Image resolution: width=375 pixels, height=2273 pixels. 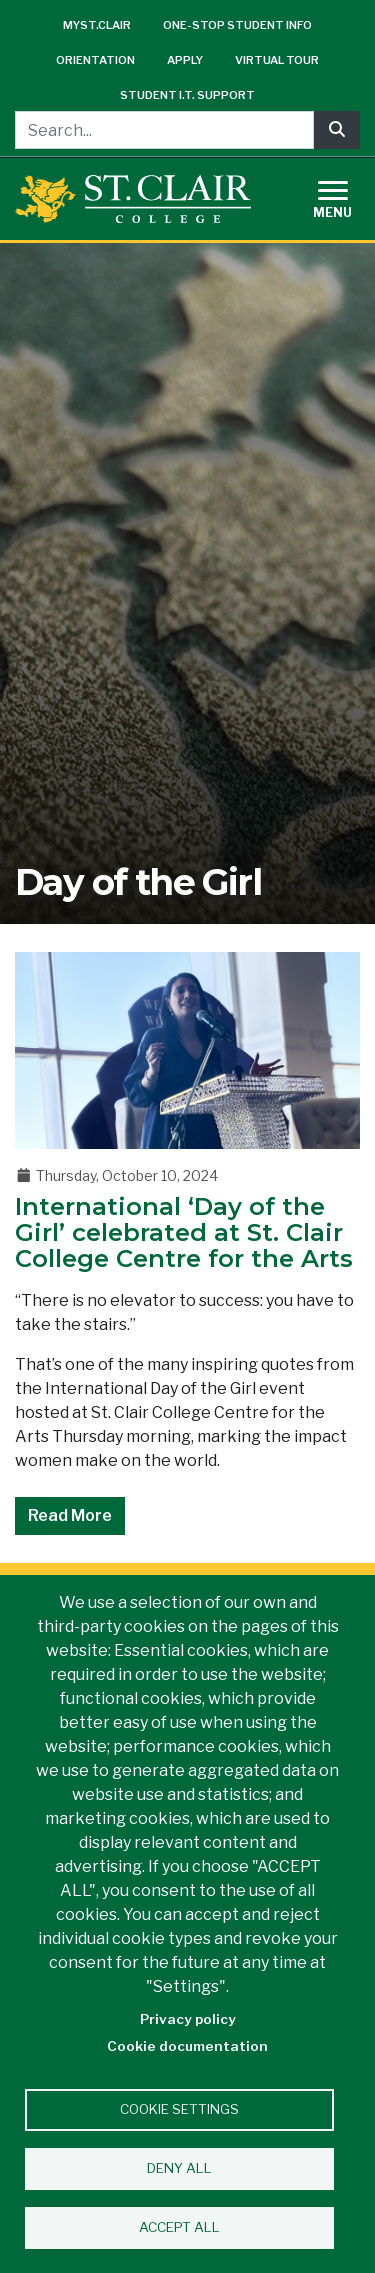 What do you see at coordinates (277, 60) in the screenshot?
I see `Virtual Tour` at bounding box center [277, 60].